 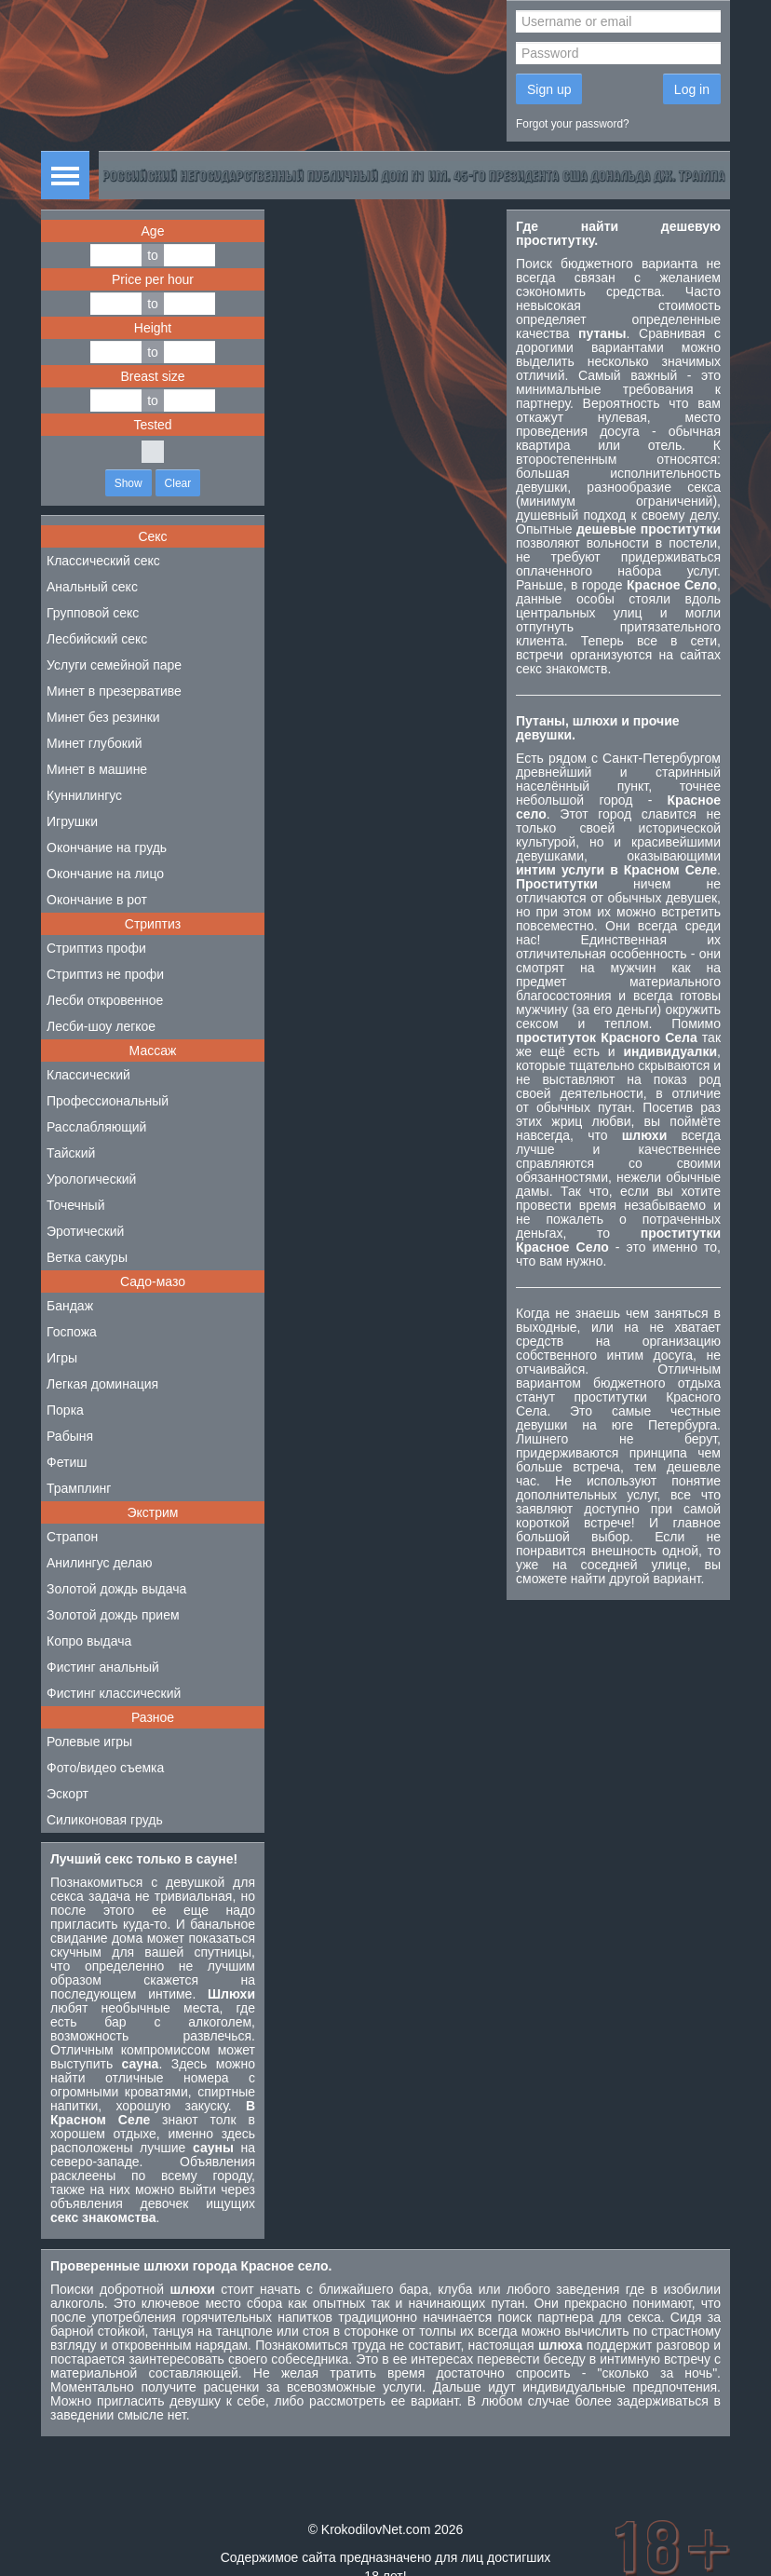 I want to click on Log in, so click(x=692, y=89).